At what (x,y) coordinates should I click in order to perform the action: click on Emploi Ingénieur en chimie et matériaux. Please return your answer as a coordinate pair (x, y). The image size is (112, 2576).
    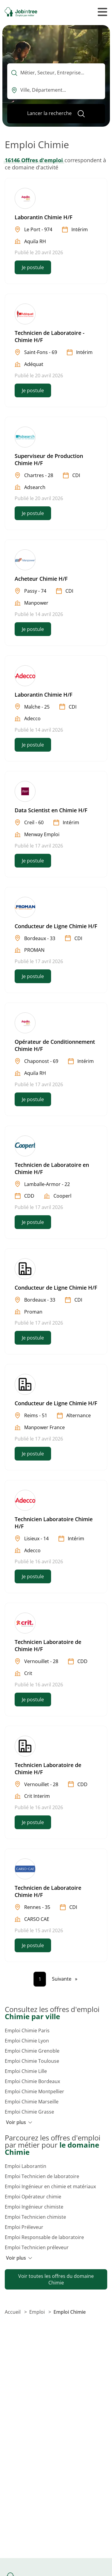
    Looking at the image, I should click on (50, 2186).